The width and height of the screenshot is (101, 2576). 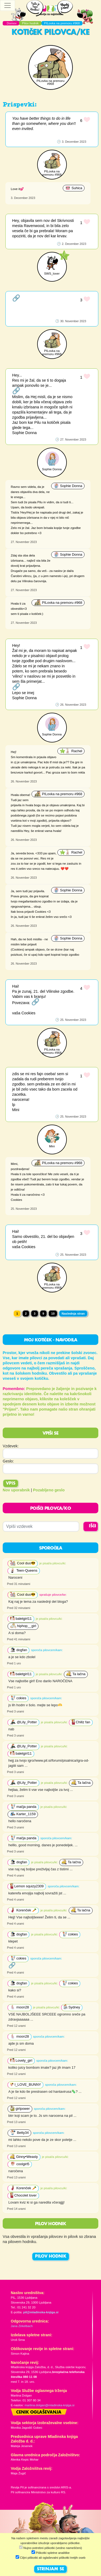 What do you see at coordinates (8, 1461) in the screenshot?
I see `Geslo:` at bounding box center [8, 1461].